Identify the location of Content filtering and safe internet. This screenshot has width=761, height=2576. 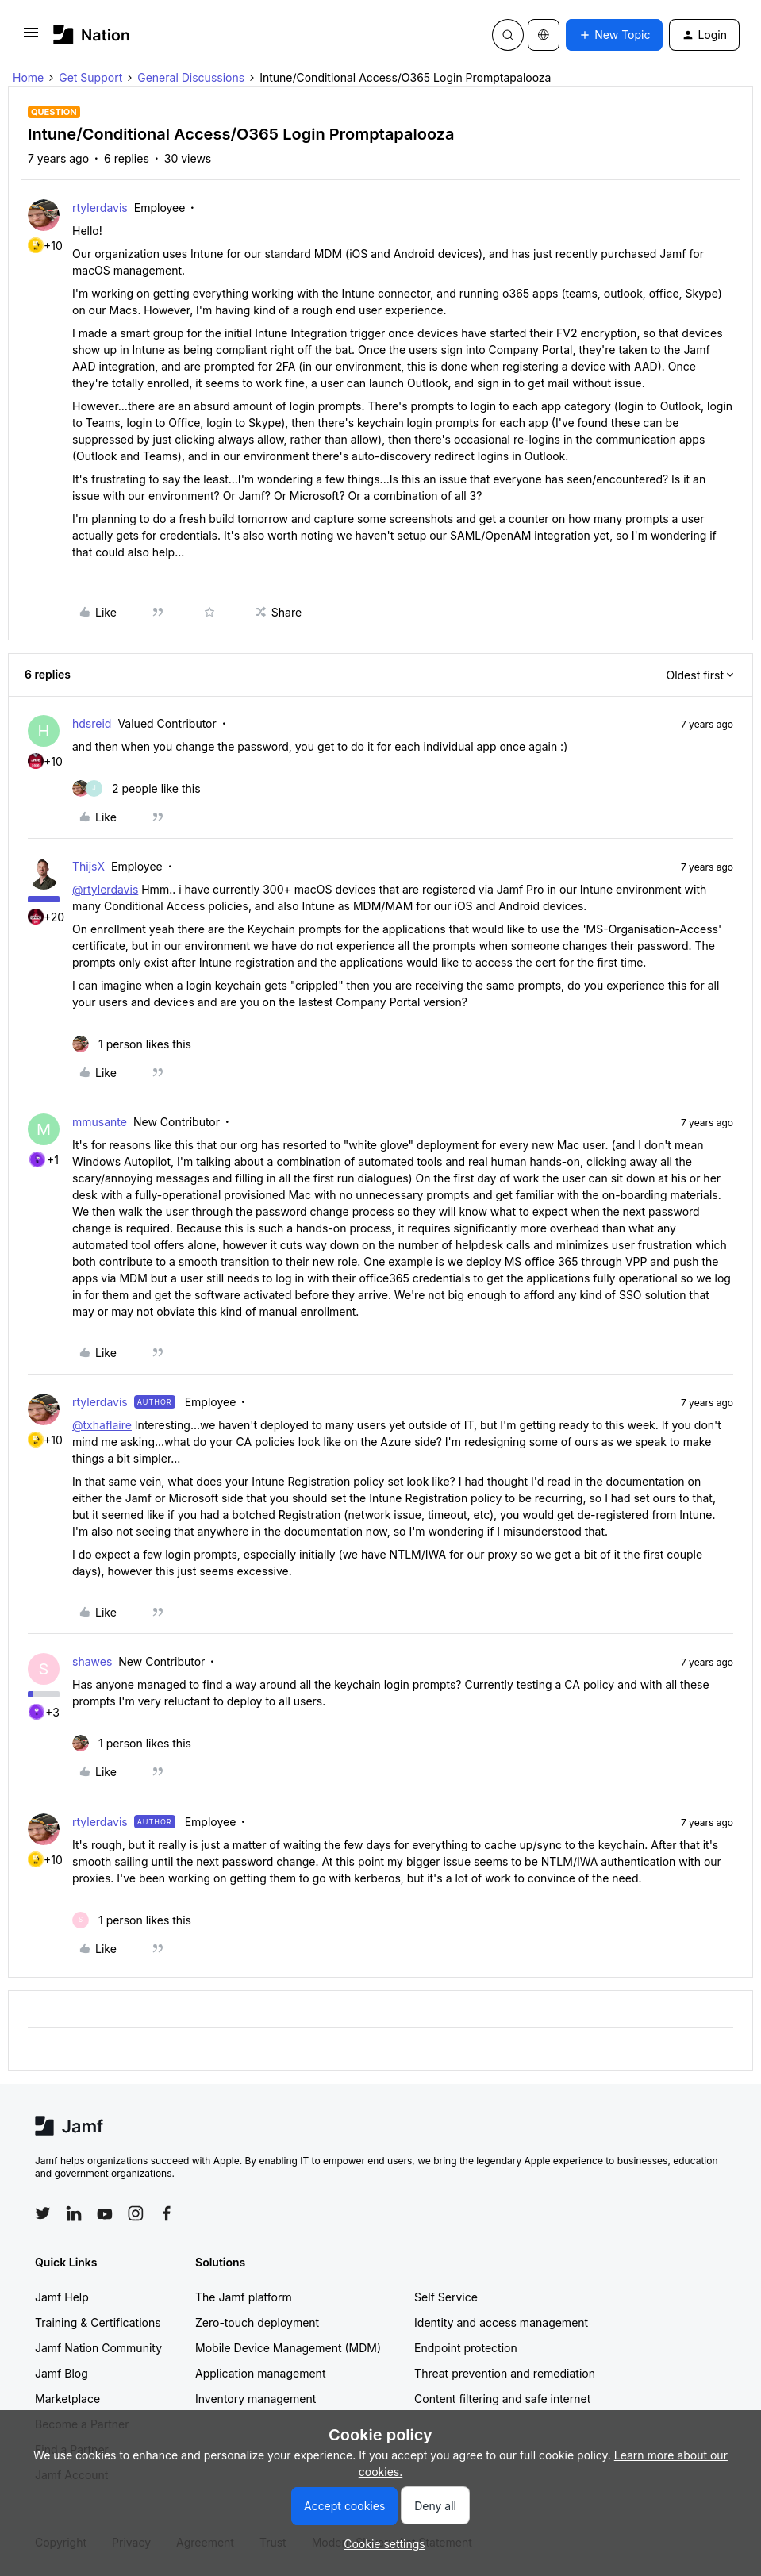
(502, 2398).